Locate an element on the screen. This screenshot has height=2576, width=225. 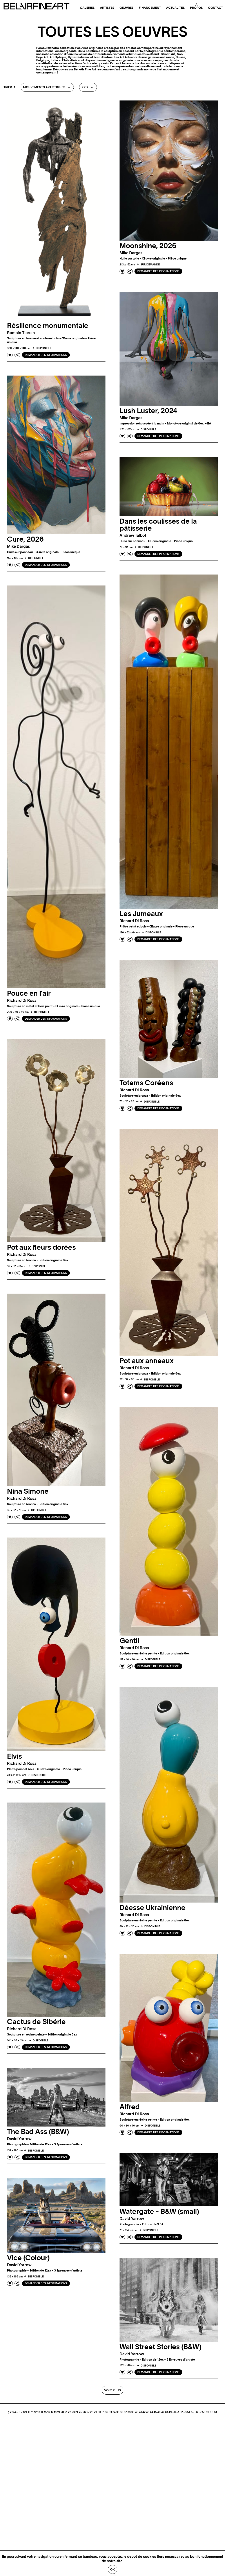
Galeries is located at coordinates (87, 7).